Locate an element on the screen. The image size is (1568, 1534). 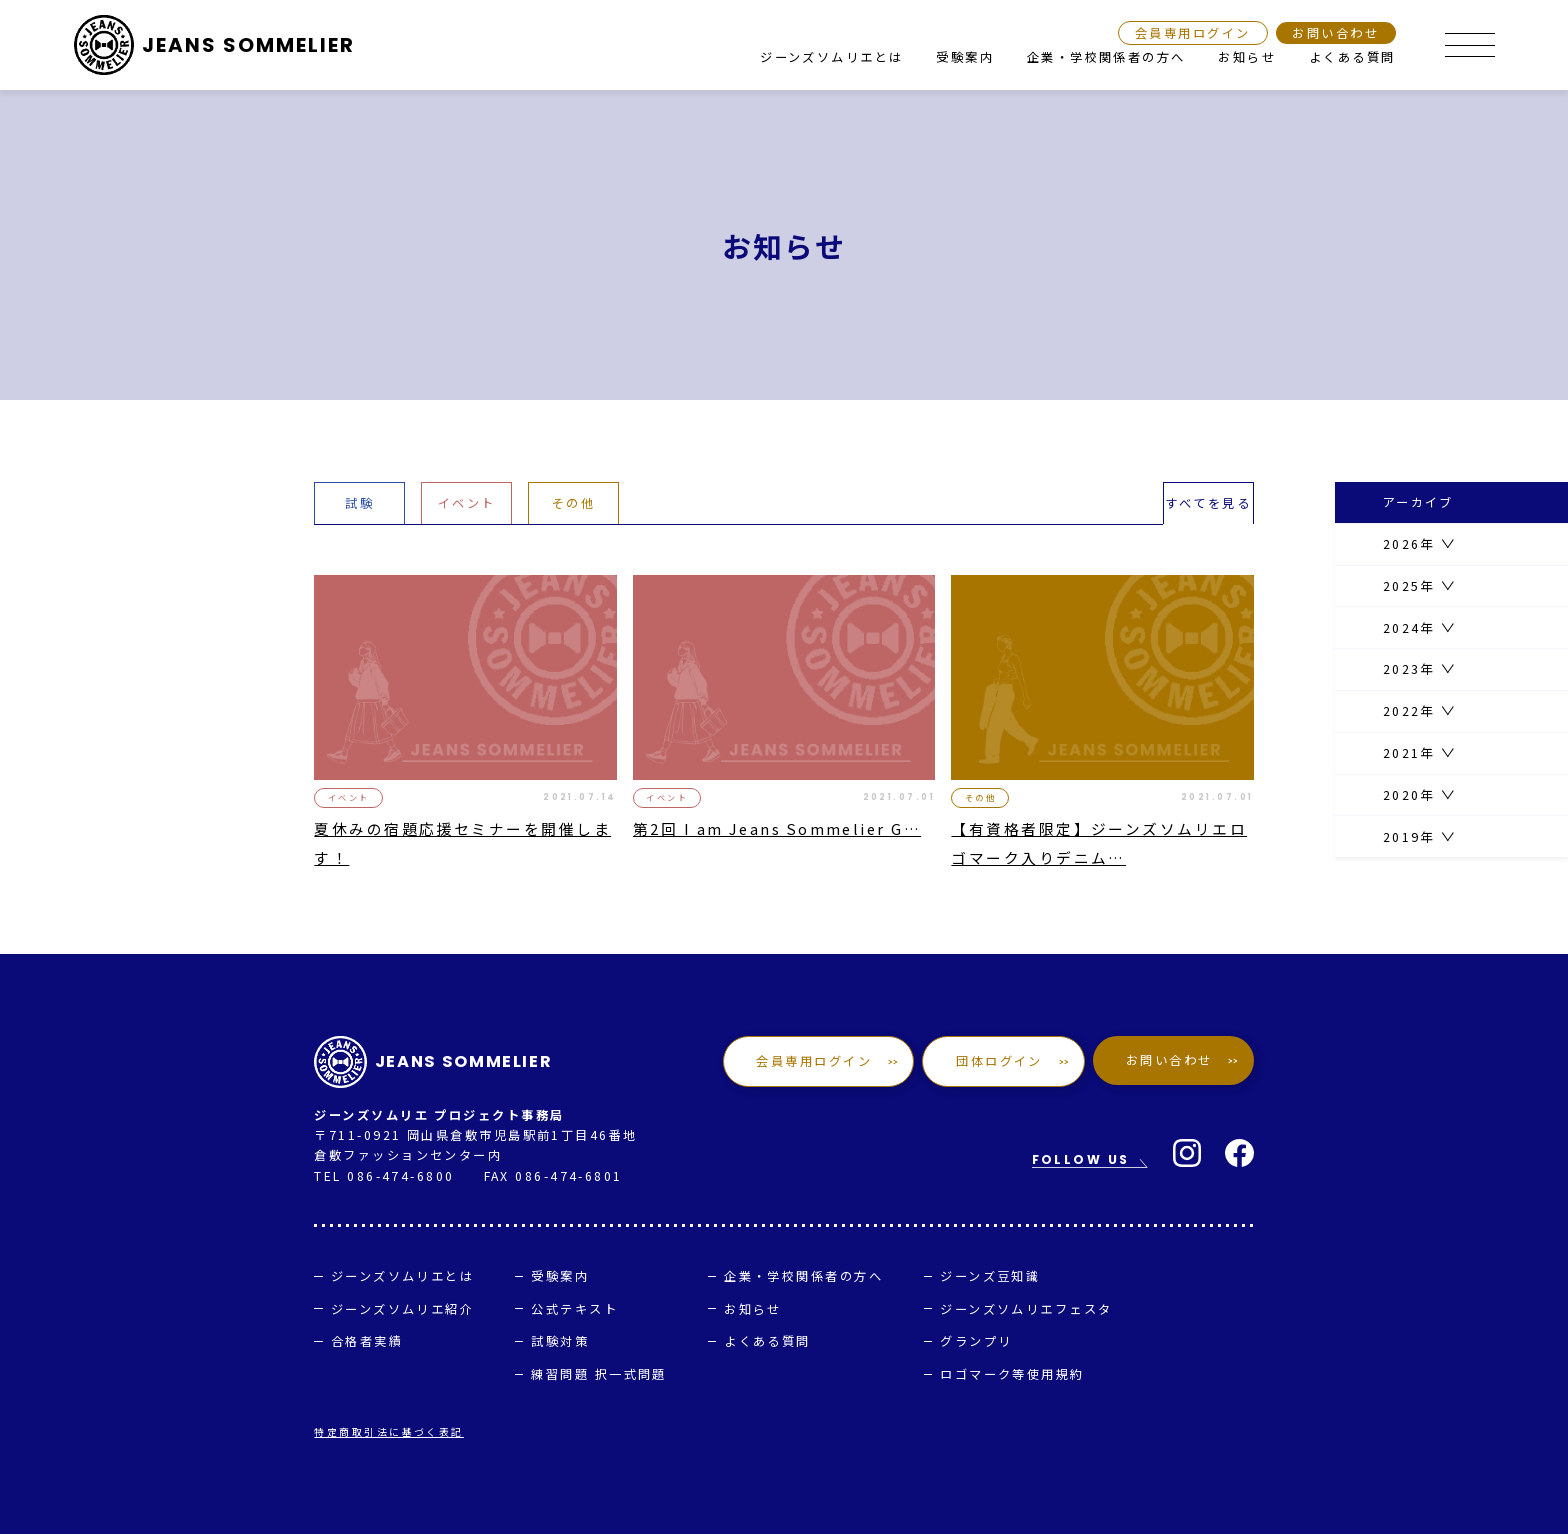
ジーンズ豆知識 is located at coordinates (990, 1276).